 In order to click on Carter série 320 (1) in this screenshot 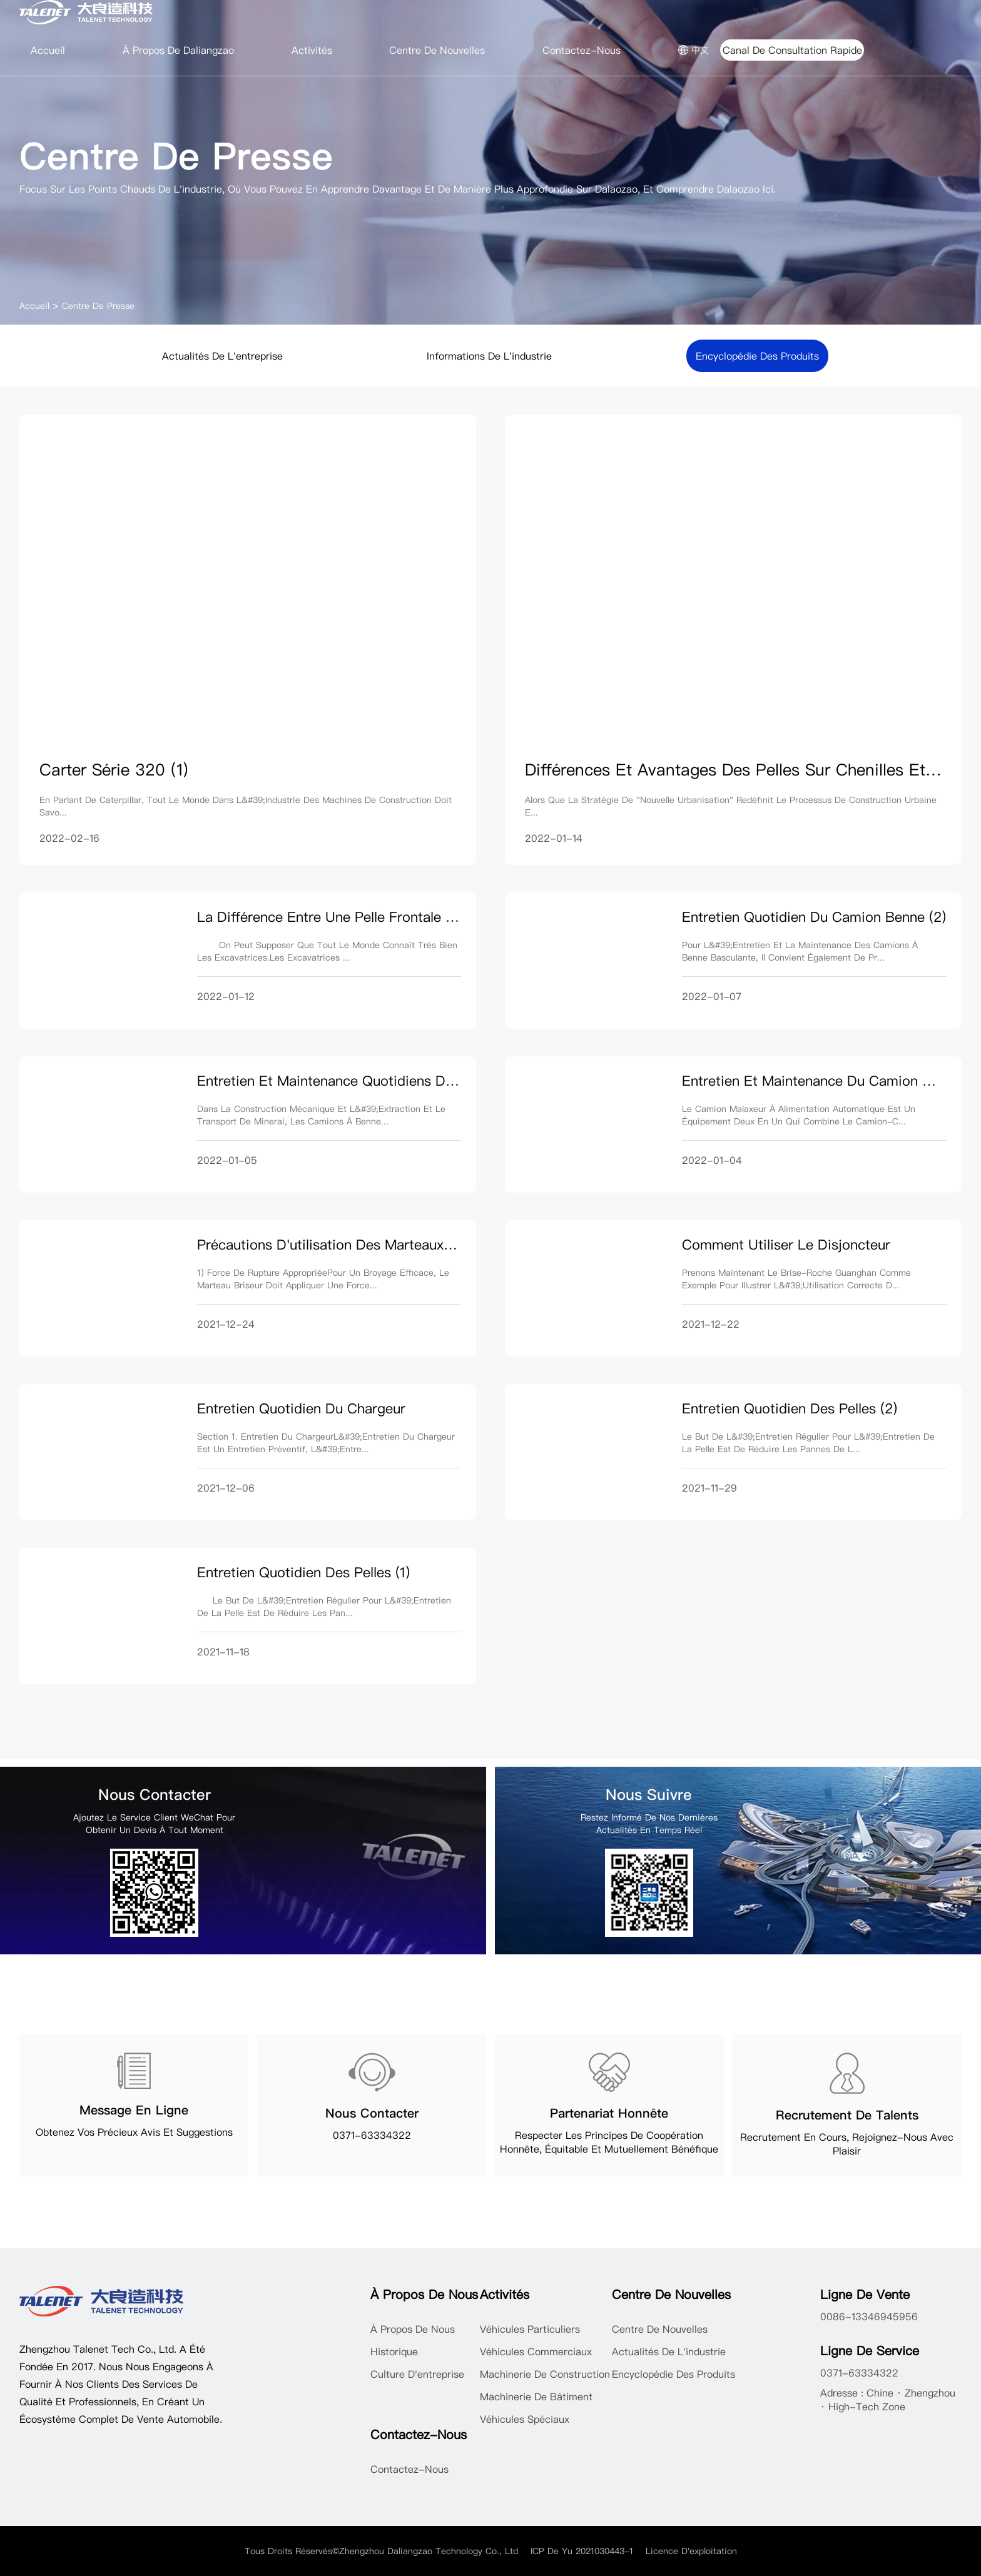, I will do `click(113, 769)`.